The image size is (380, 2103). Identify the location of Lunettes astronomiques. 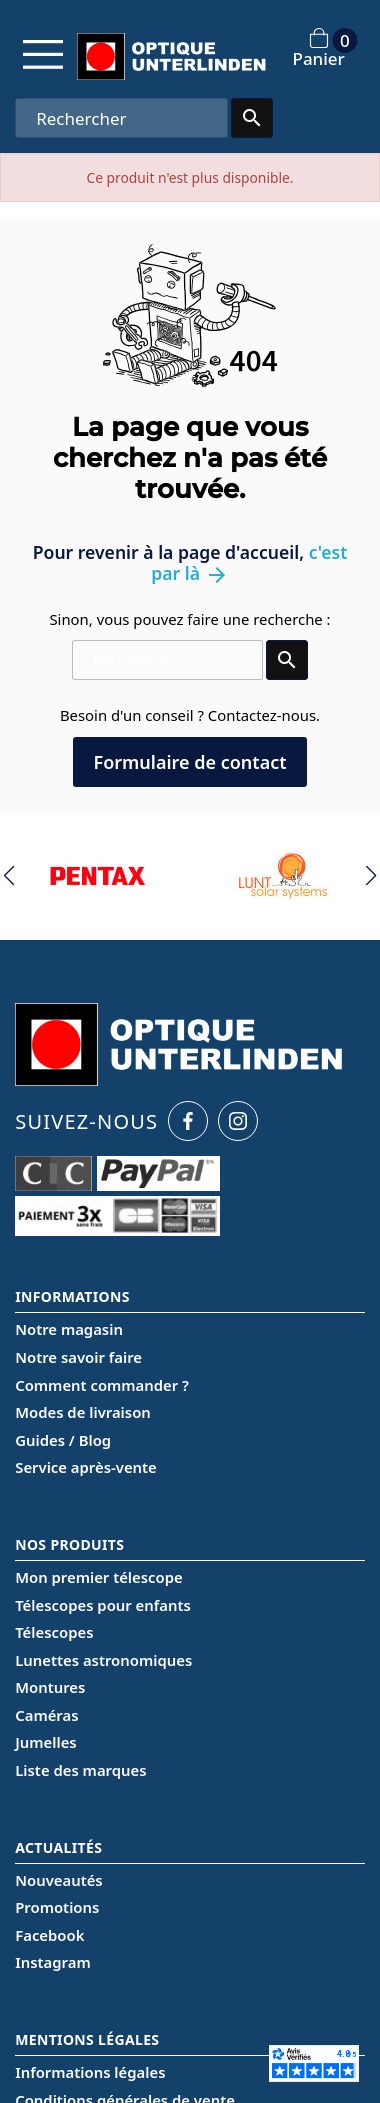
(103, 1660).